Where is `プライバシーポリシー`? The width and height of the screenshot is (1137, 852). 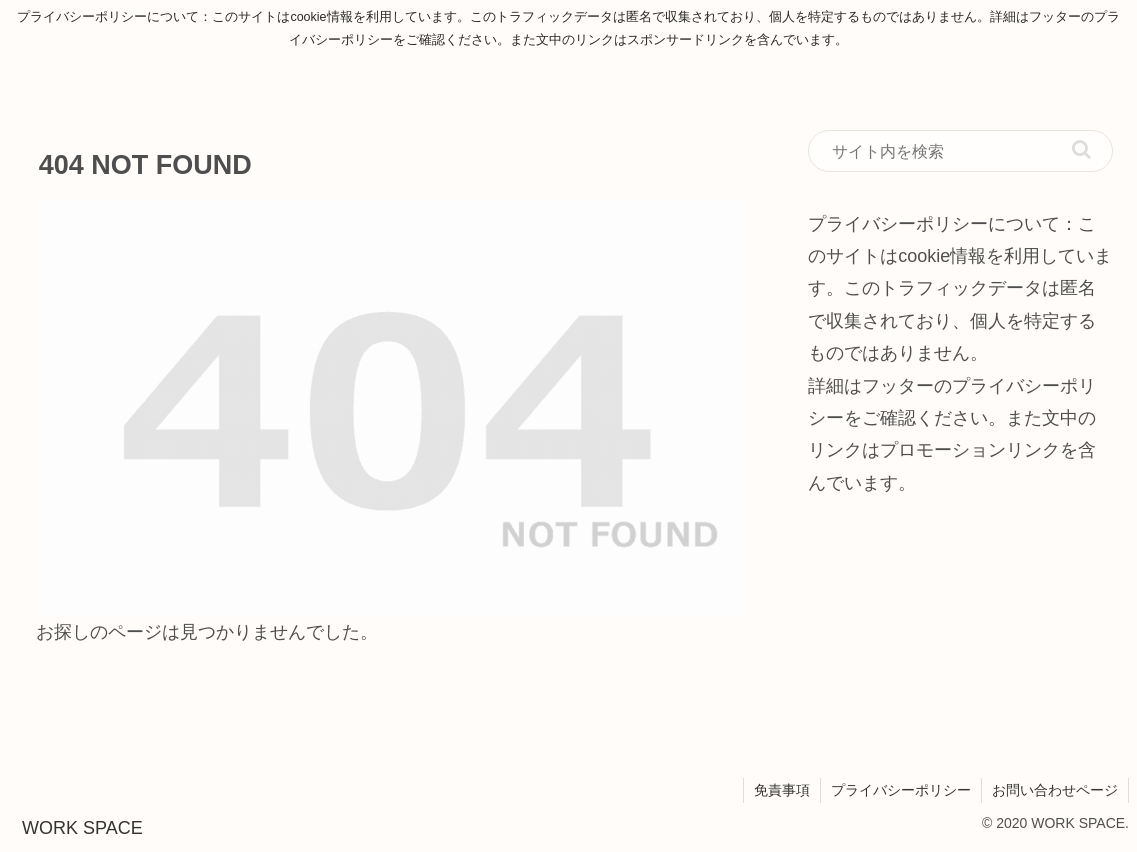 プライバシーポリシー is located at coordinates (901, 790).